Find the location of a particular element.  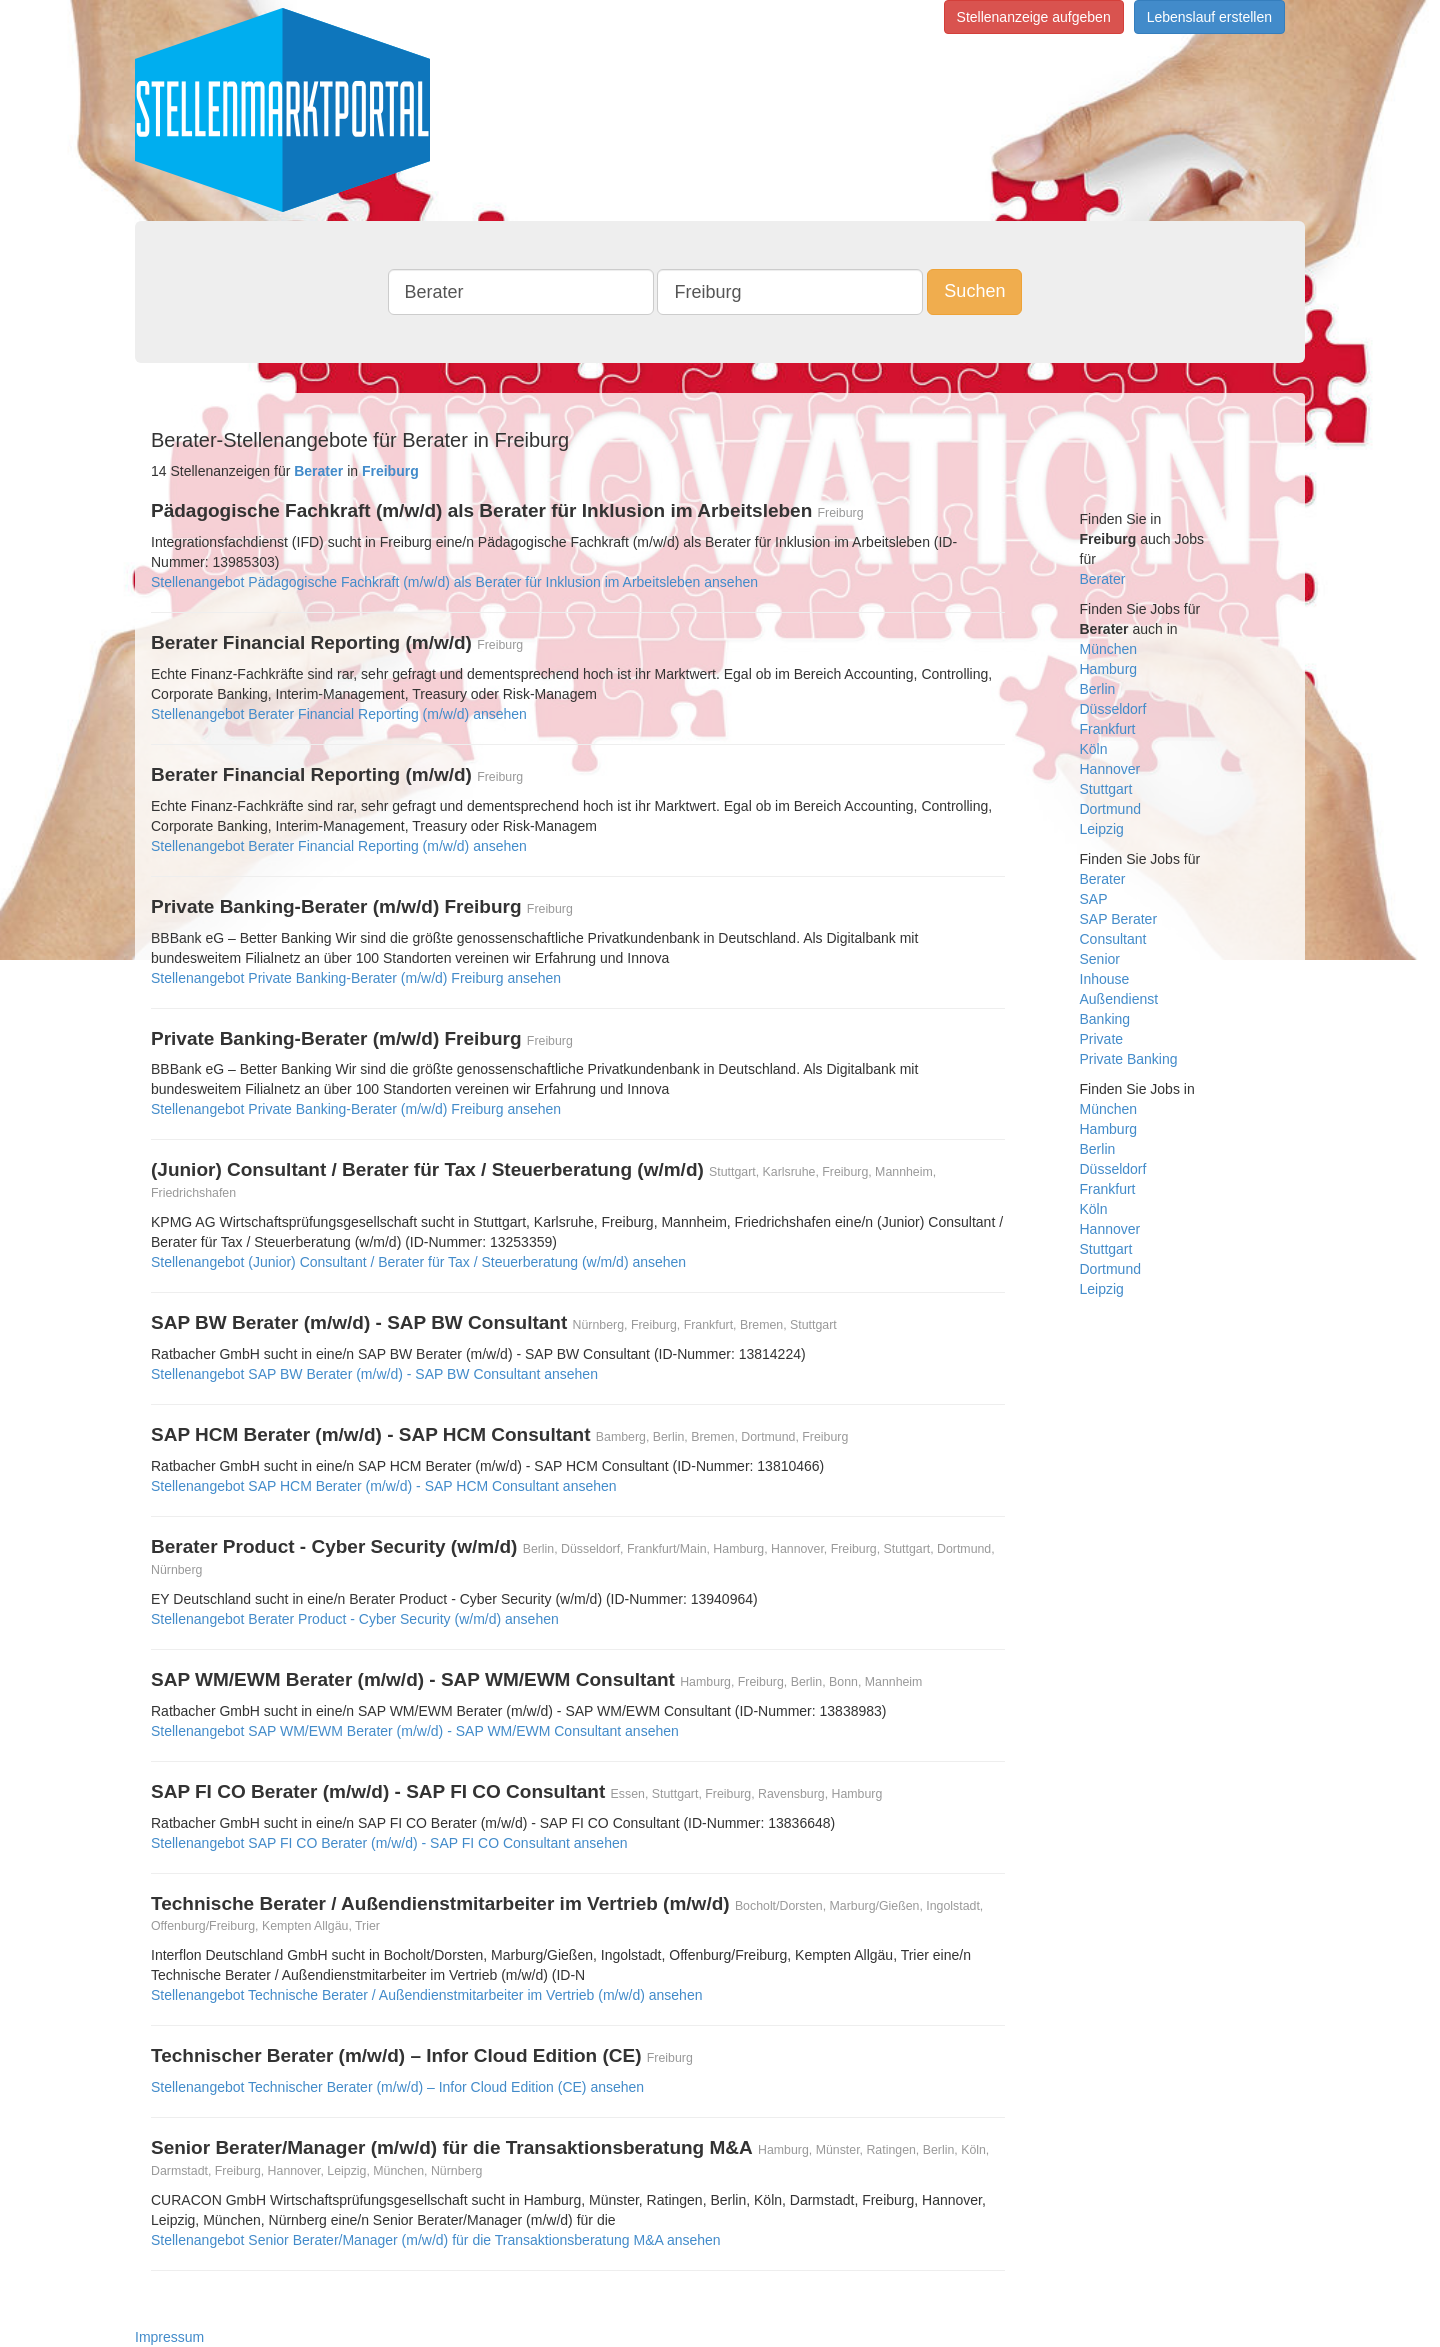

Außendienst is located at coordinates (1119, 999).